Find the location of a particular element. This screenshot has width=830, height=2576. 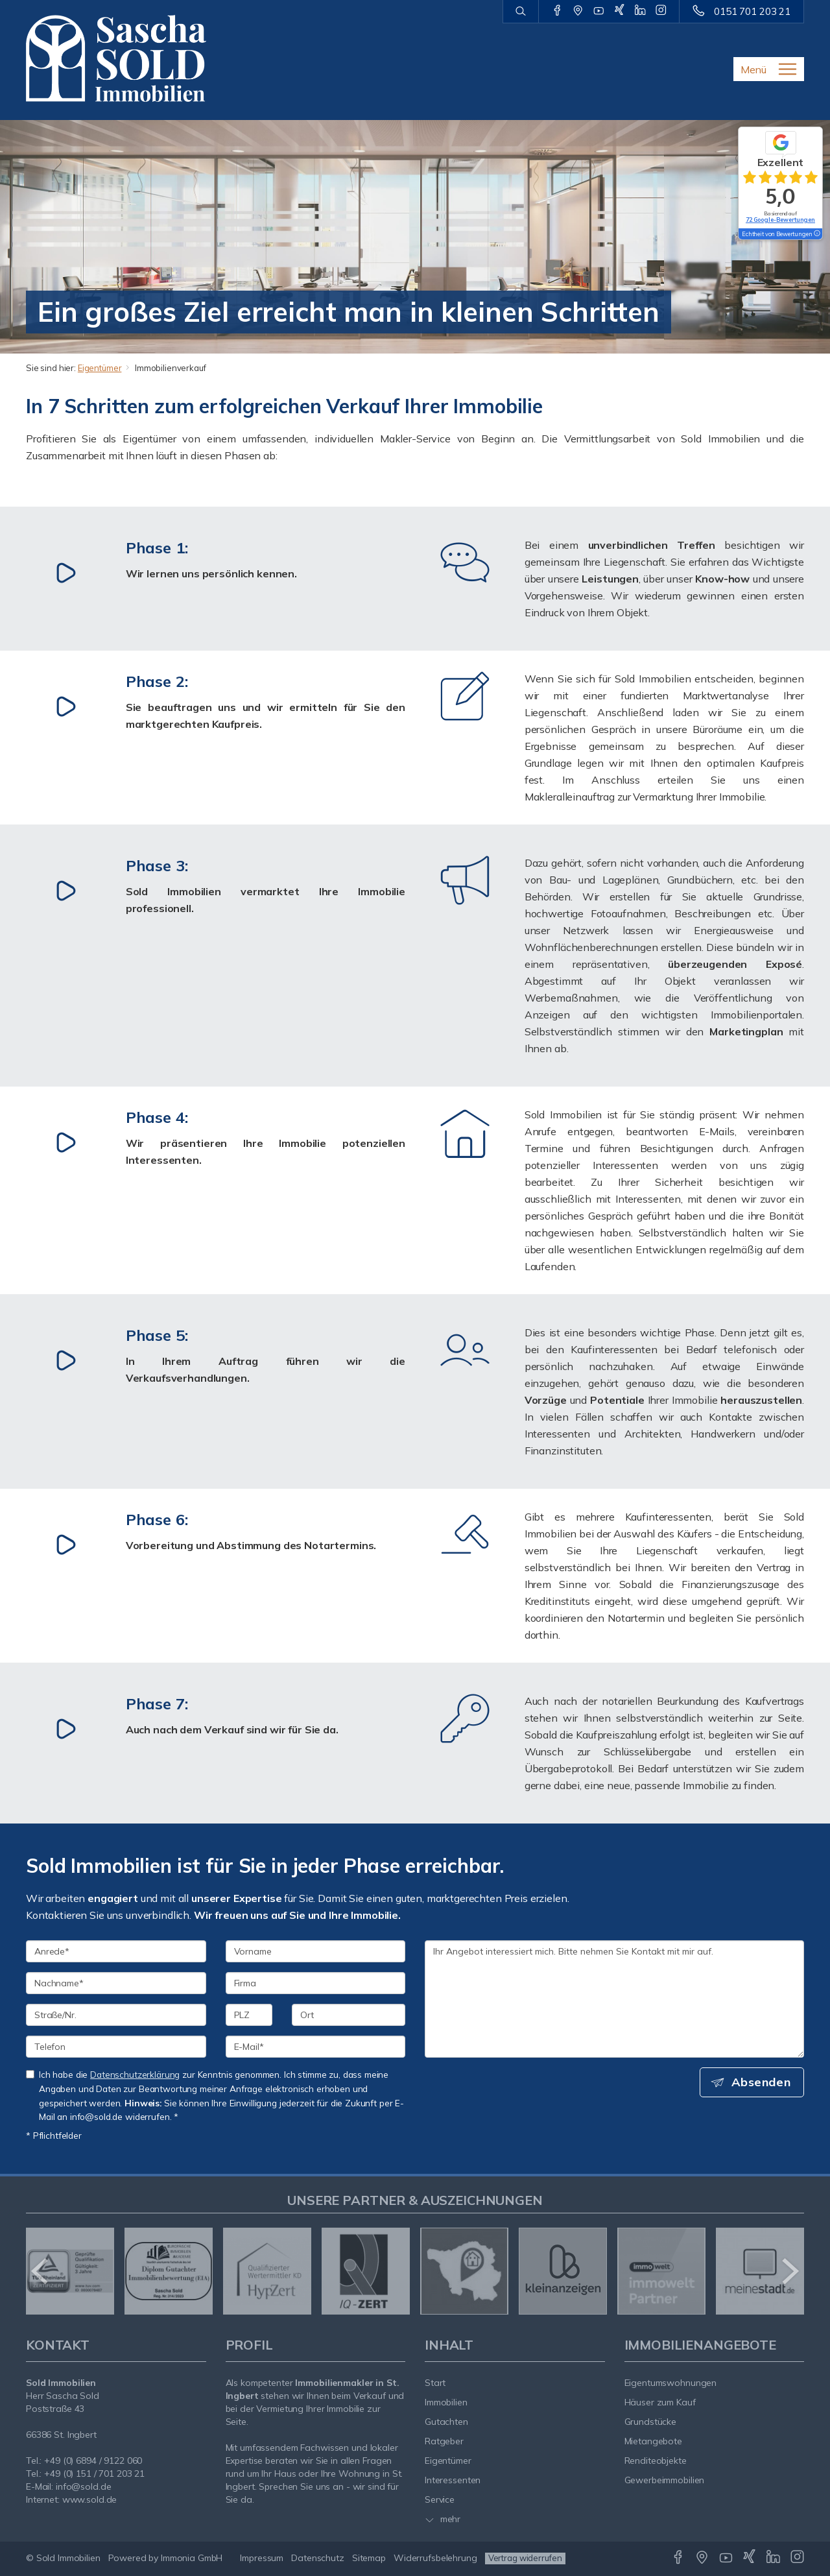

Sitemap is located at coordinates (369, 2558).